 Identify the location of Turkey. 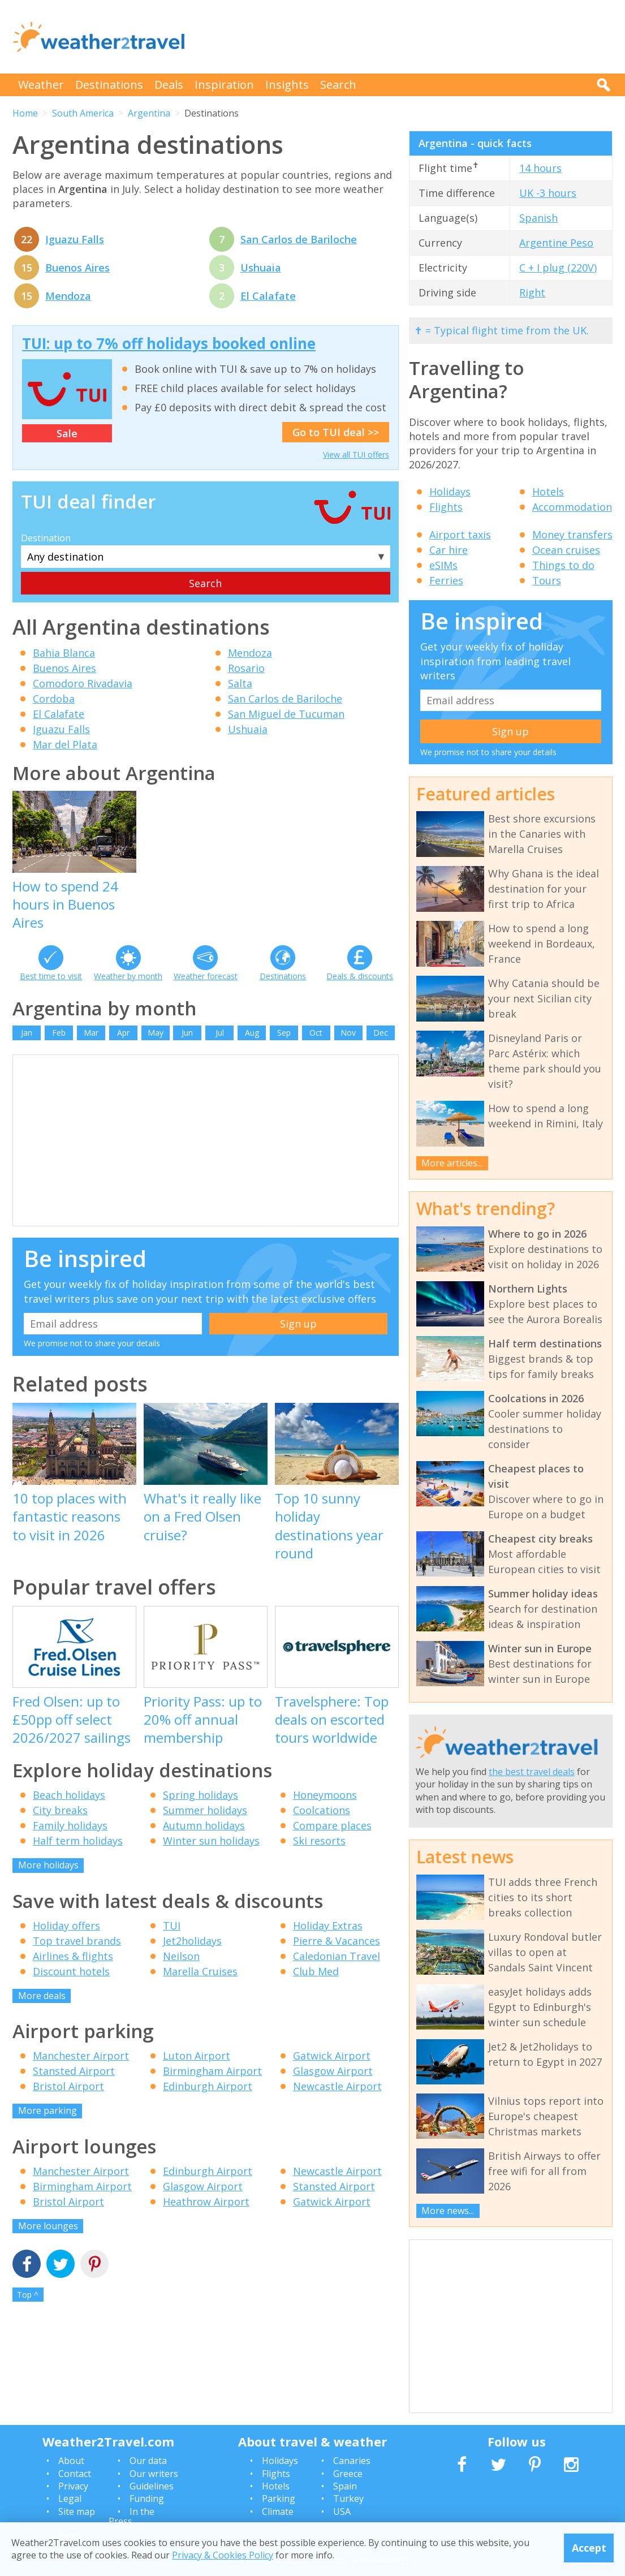
(348, 2498).